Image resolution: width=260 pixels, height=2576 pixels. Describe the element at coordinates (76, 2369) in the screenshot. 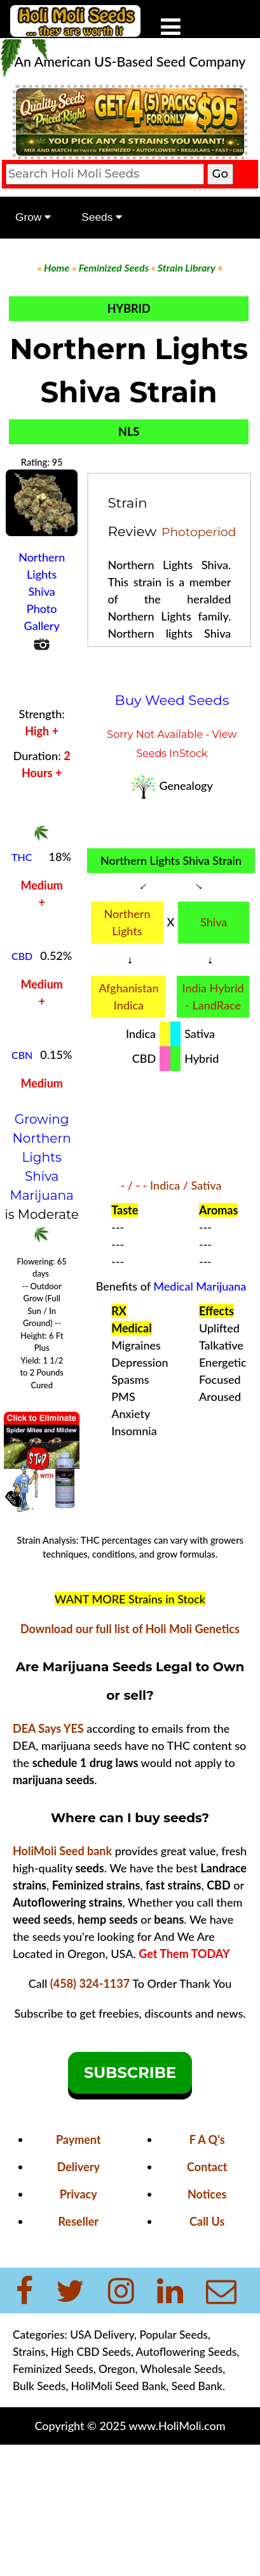

I see `Feminized Seeds, Oregon,` at that location.